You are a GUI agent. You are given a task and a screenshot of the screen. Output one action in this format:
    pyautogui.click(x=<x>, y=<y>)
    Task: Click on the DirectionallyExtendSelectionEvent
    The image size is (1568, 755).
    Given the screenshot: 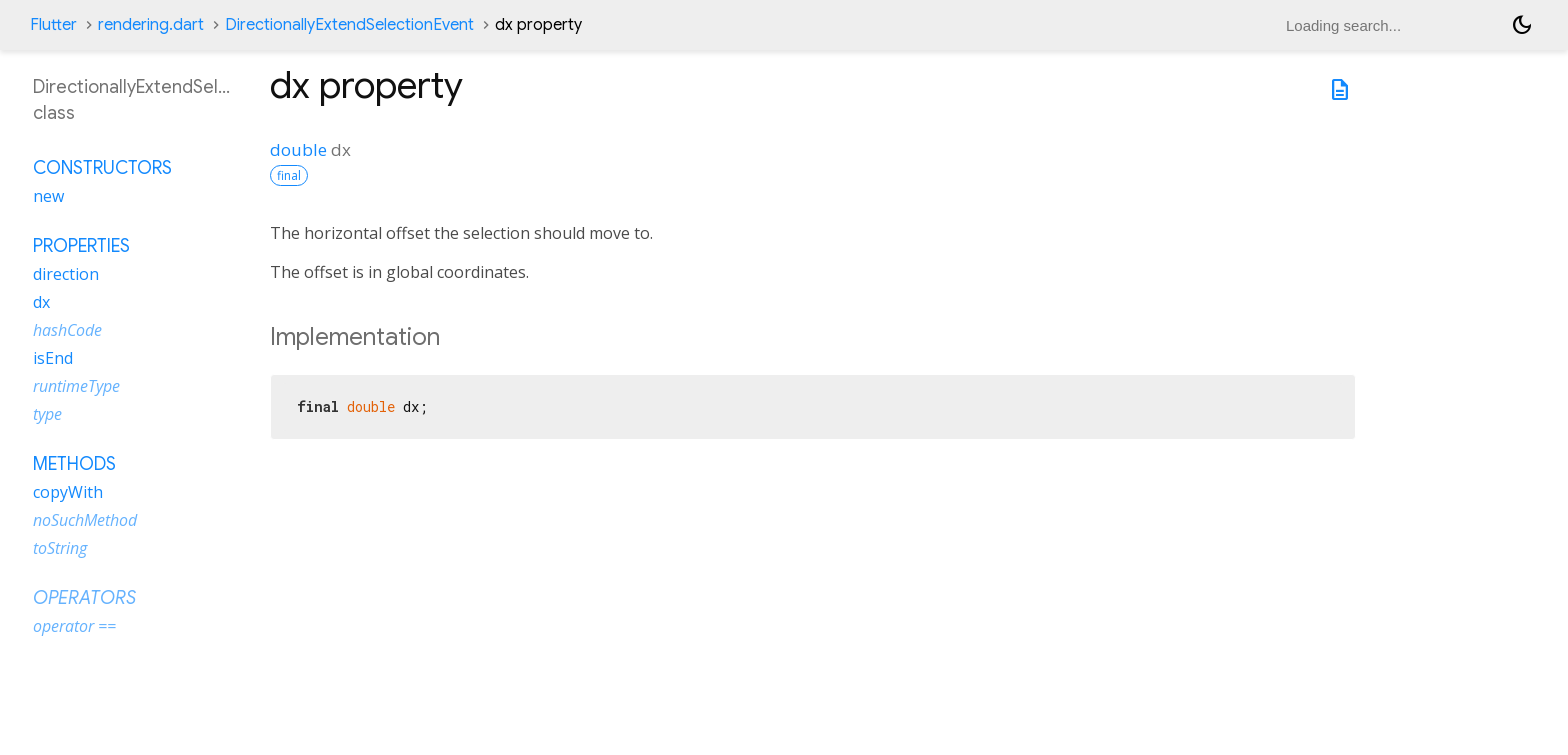 What is the action you would take?
    pyautogui.click(x=349, y=25)
    